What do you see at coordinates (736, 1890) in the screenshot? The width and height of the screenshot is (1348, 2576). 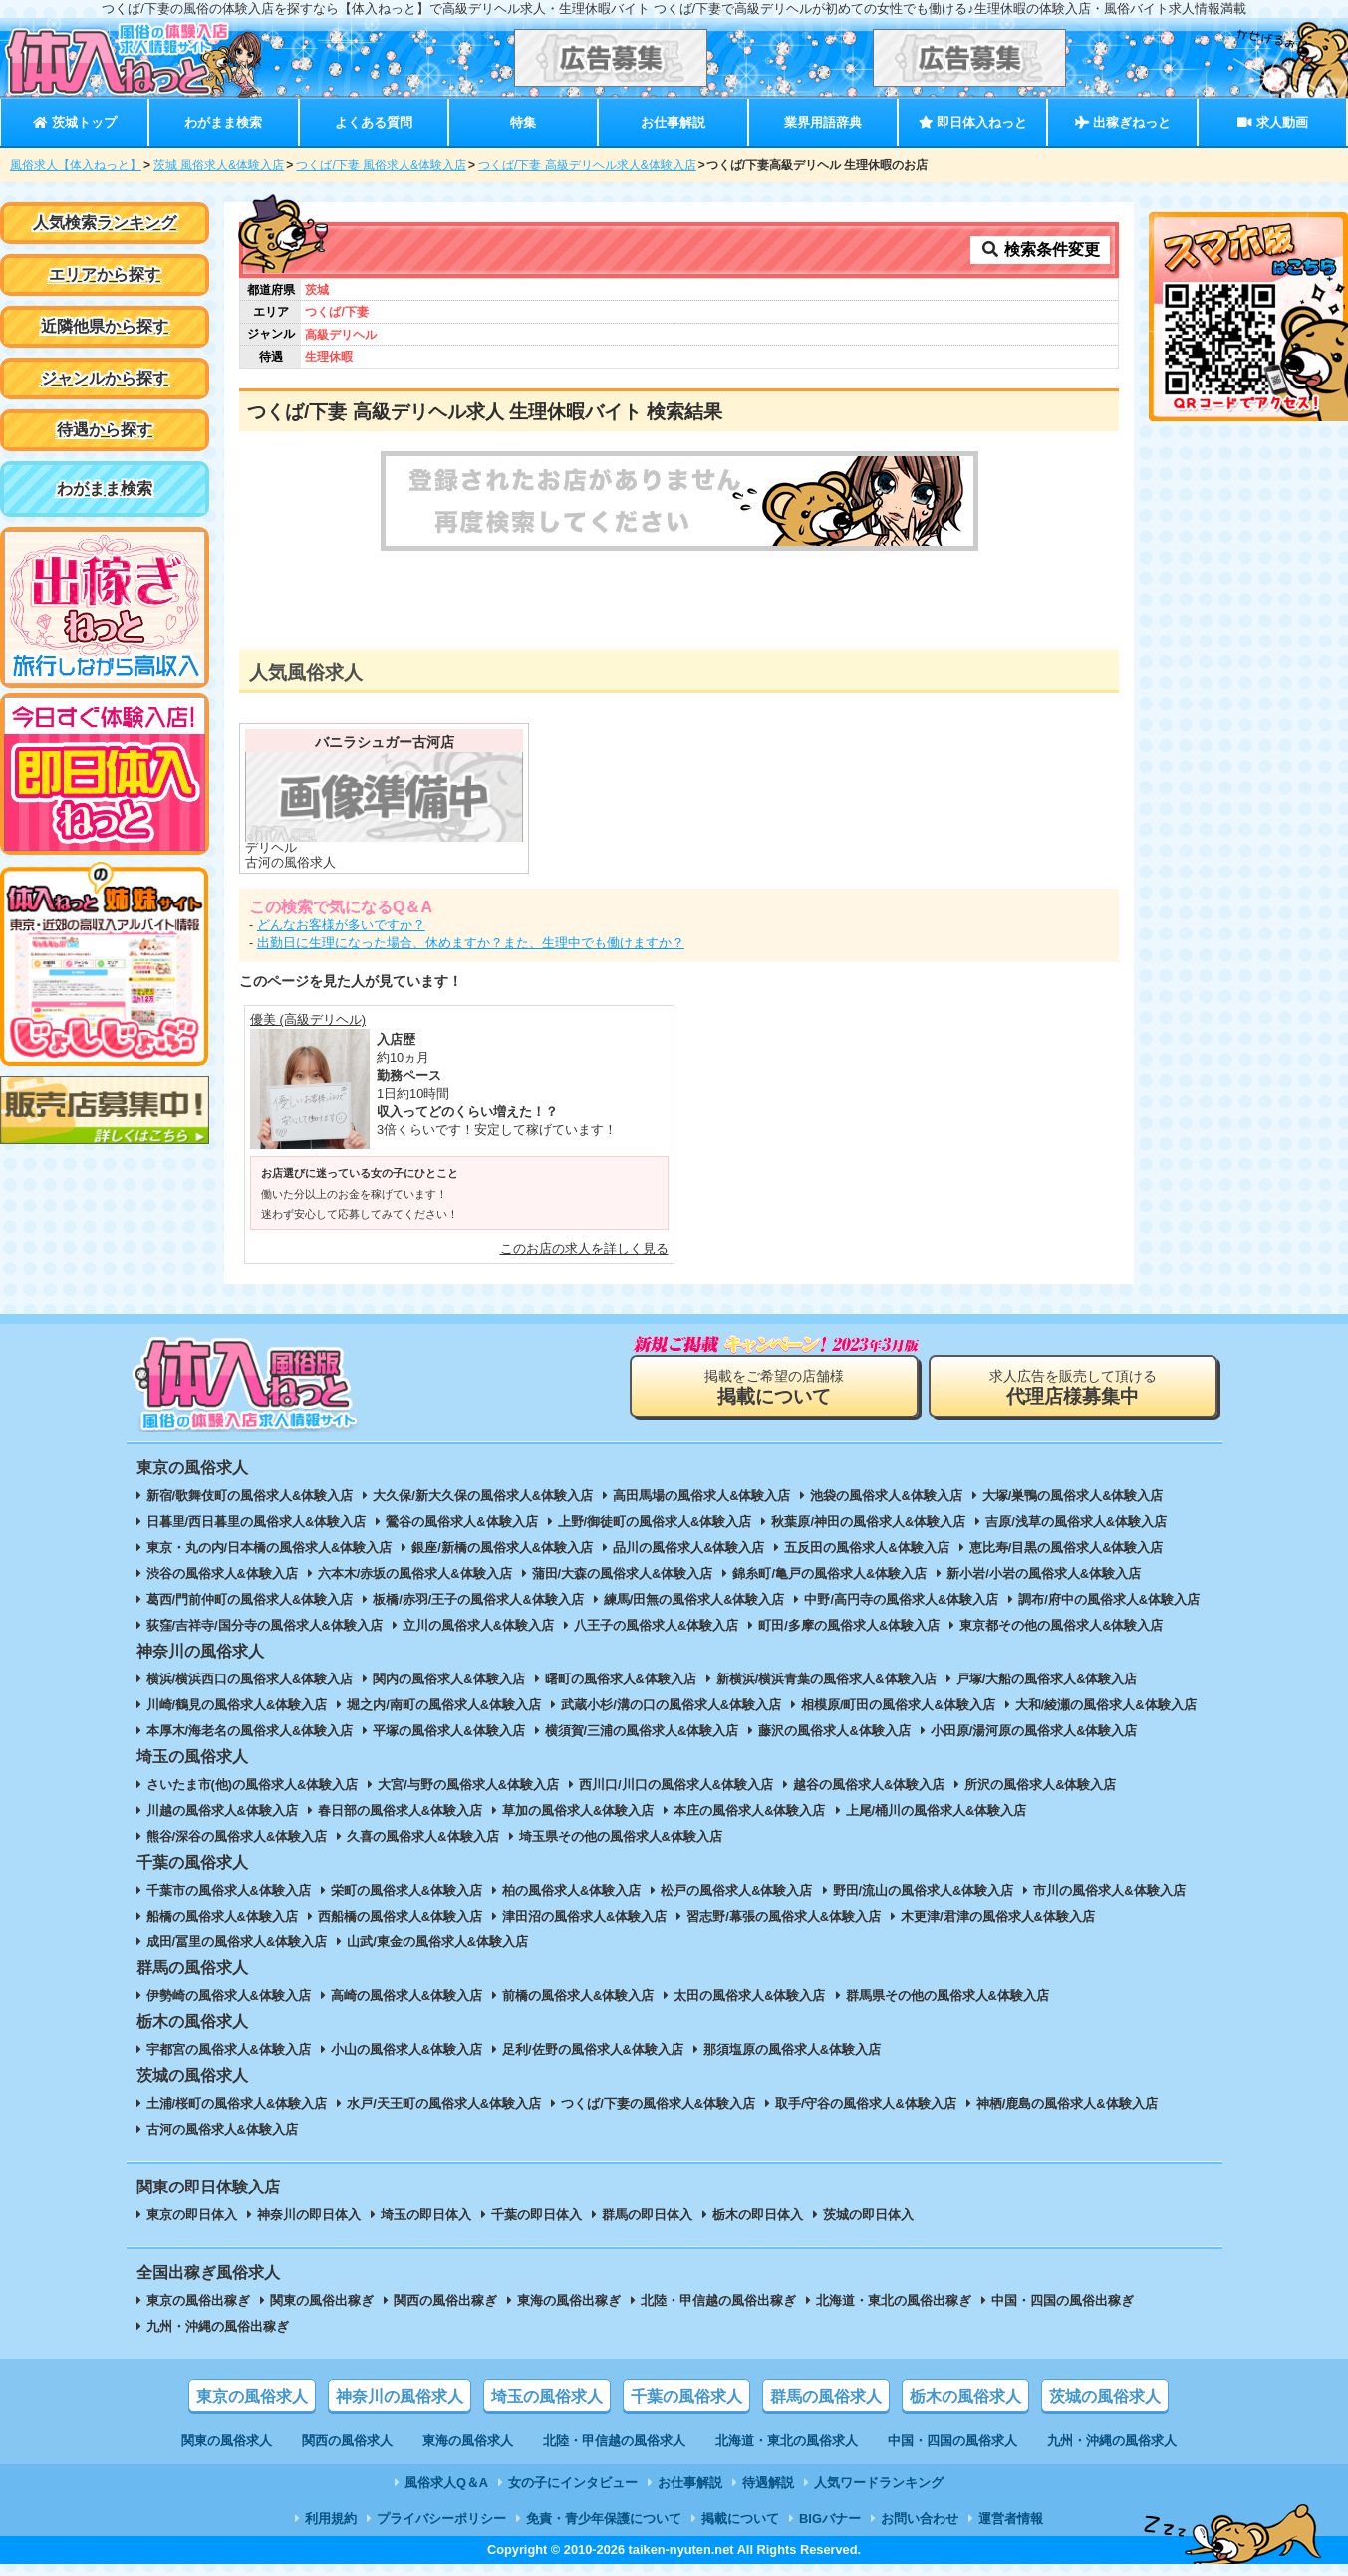 I see `松戸の風俗求人&体験入店` at bounding box center [736, 1890].